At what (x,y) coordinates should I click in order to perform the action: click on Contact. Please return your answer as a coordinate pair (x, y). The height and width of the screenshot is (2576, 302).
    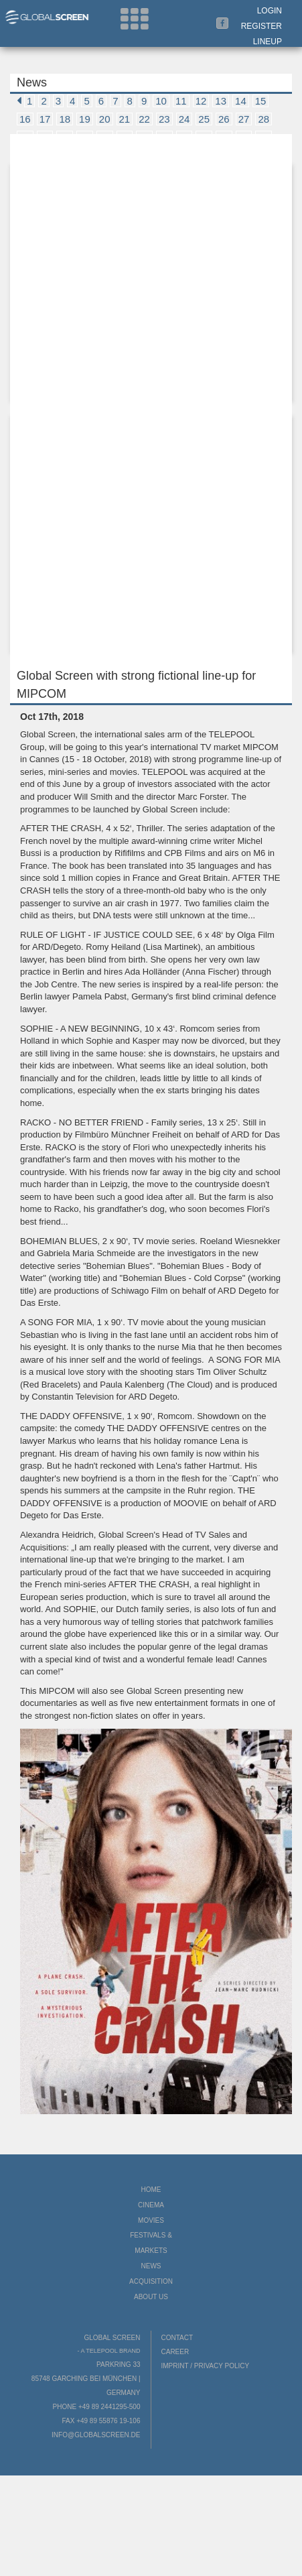
    Looking at the image, I should click on (177, 2337).